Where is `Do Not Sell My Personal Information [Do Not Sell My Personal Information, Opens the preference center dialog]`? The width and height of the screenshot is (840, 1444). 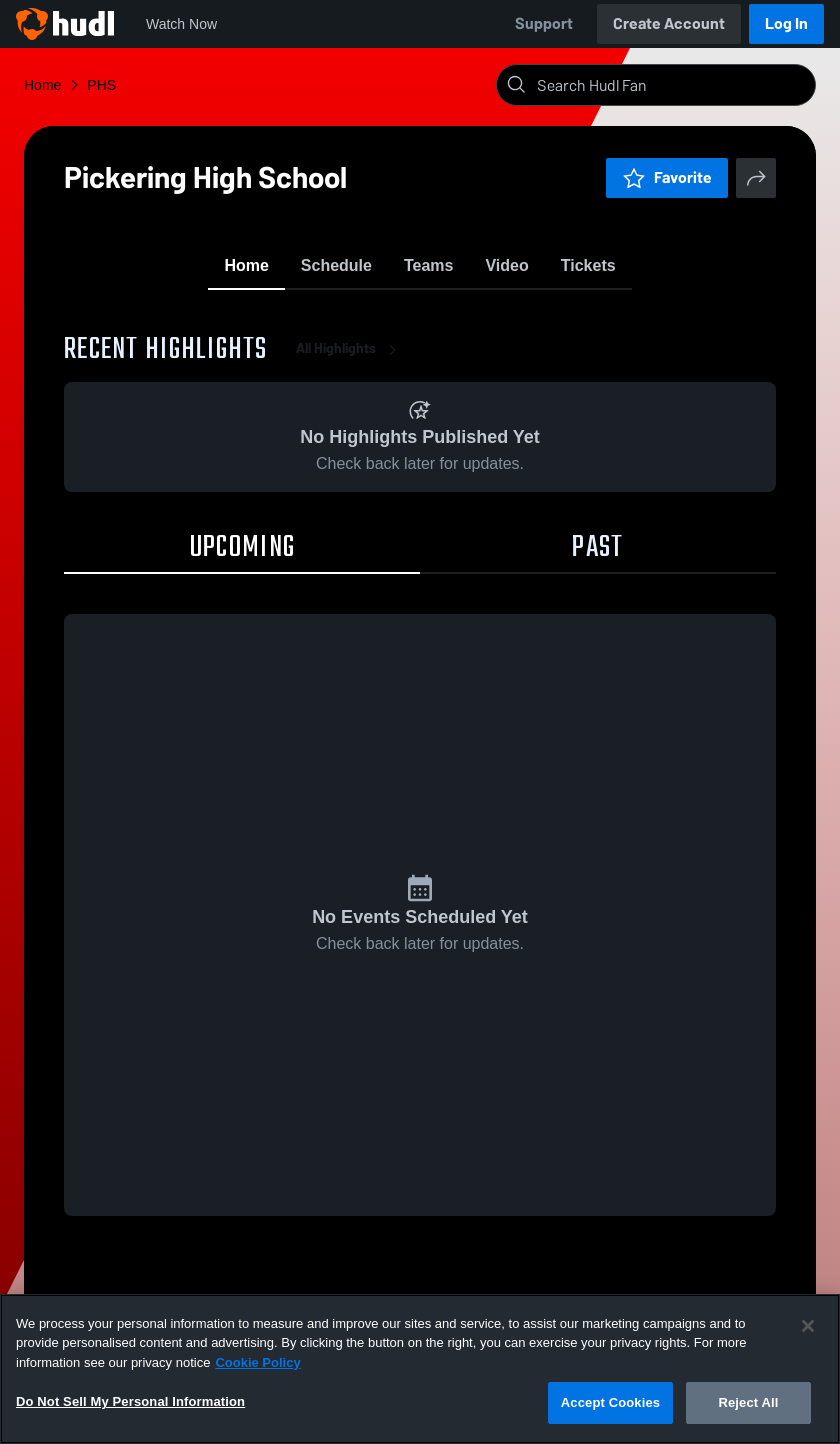 Do Not Sell My Personal Information [Do Not Sell My Personal Information, Opens the preference center dialog] is located at coordinates (130, 1401).